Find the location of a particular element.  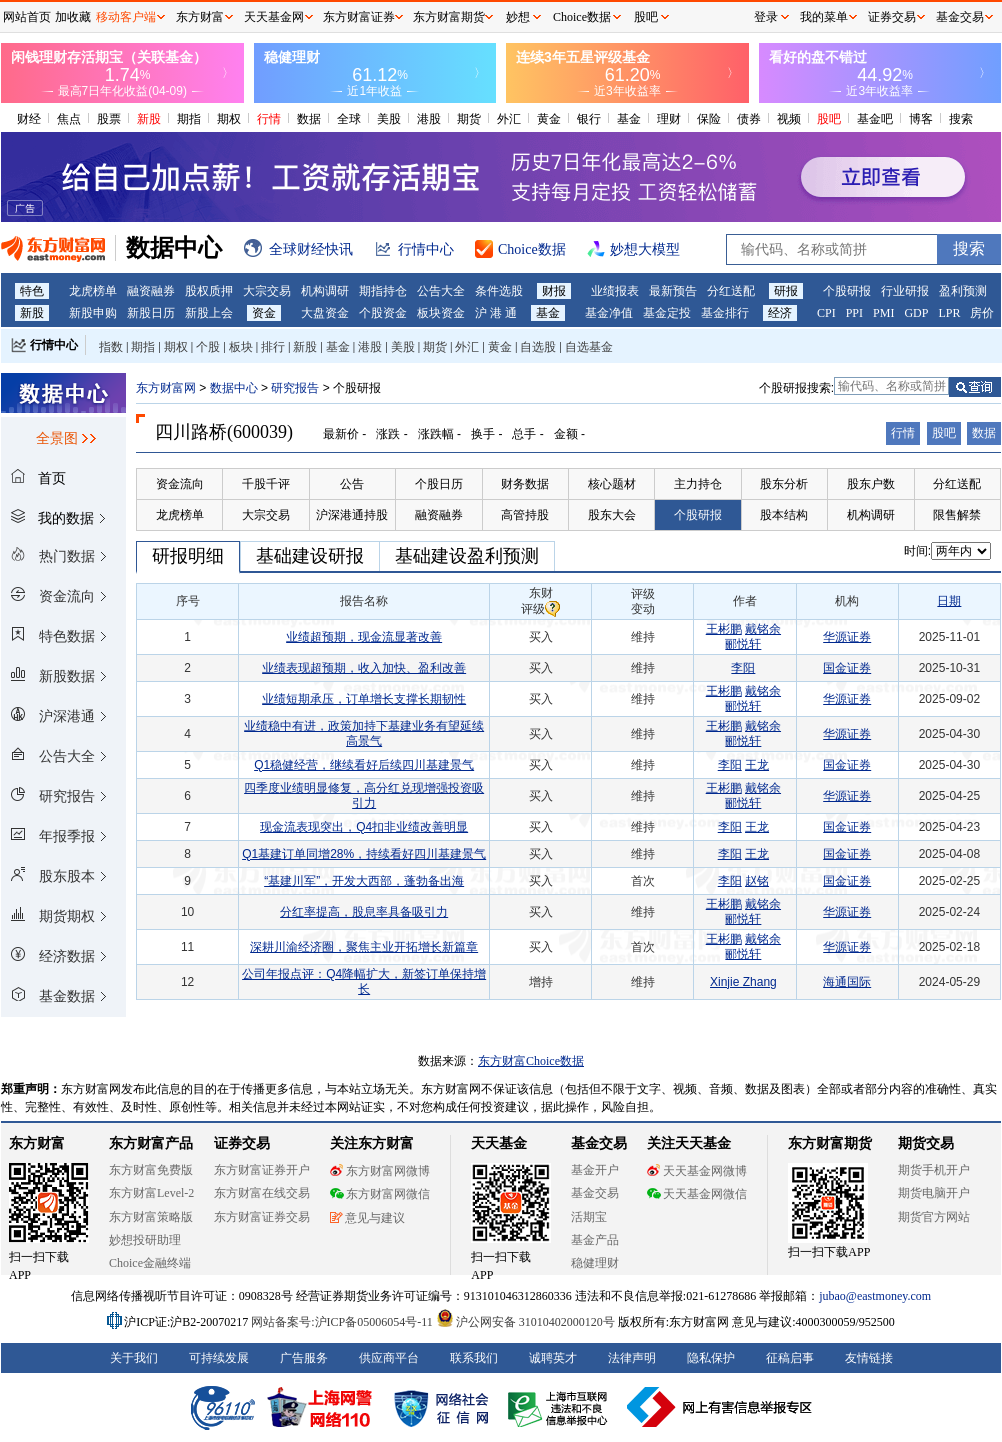

公司年报点评：Q4降幅扩大，新签订单保持增长 is located at coordinates (364, 981).